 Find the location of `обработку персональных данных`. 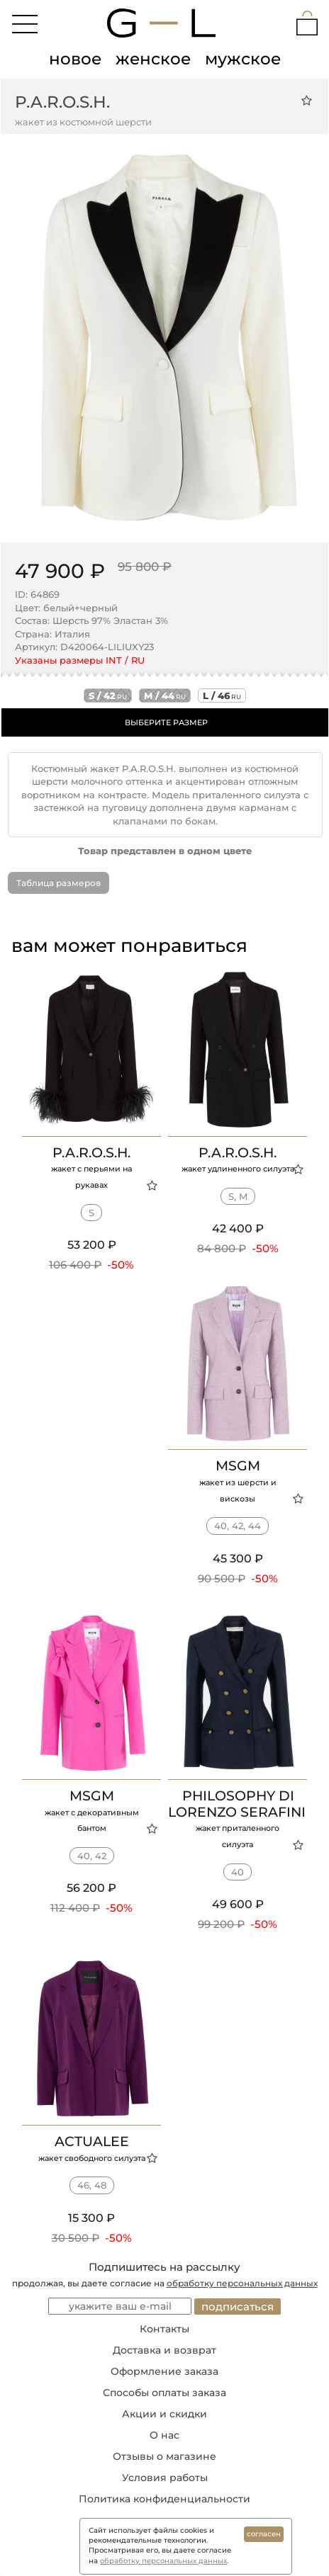

обработку персональных данных is located at coordinates (242, 2283).